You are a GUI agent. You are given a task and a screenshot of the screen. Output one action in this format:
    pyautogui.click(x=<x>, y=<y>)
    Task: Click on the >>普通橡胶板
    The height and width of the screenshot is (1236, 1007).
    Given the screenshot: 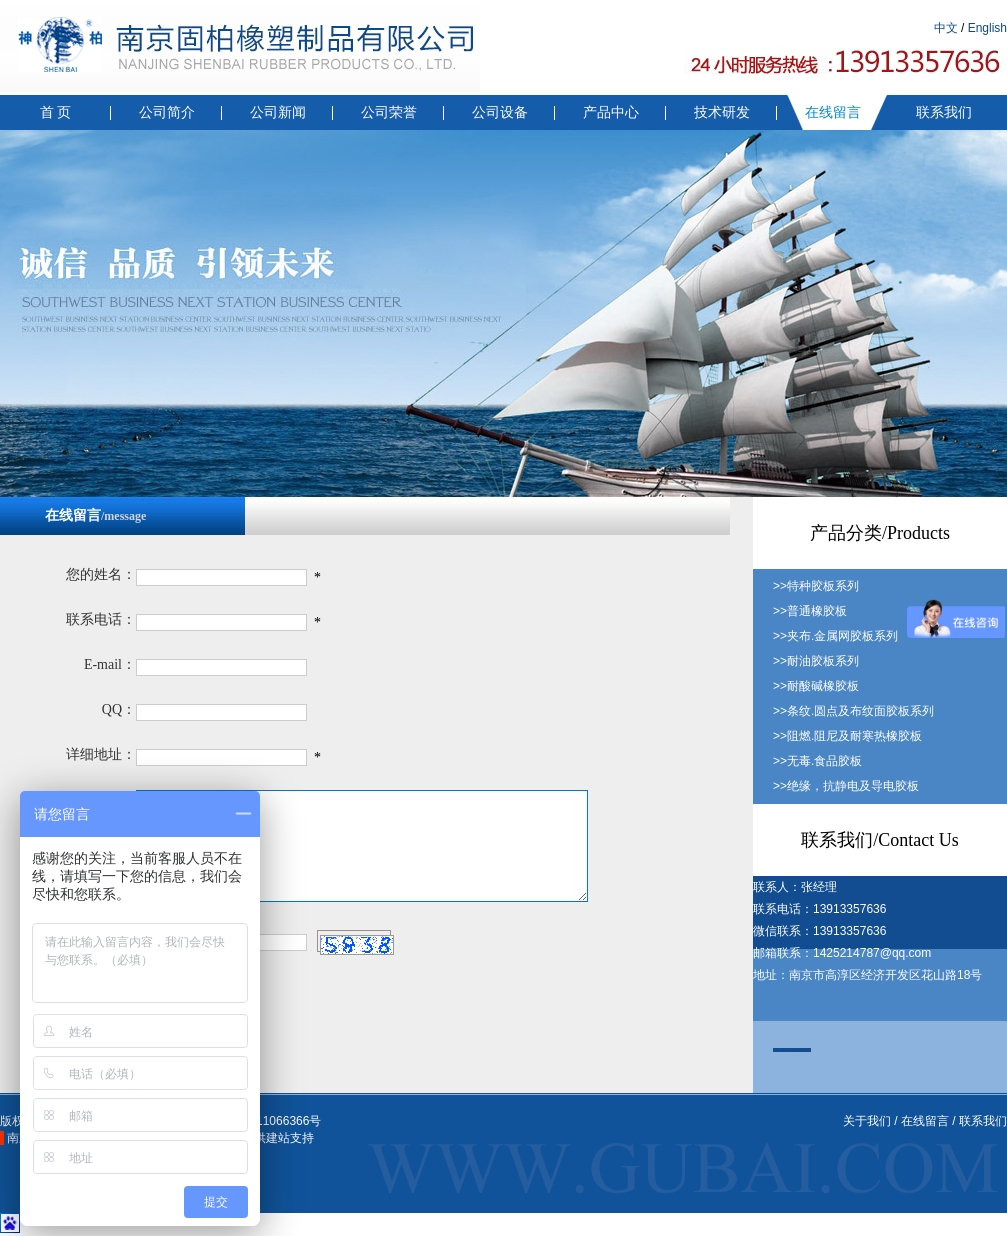 What is the action you would take?
    pyautogui.click(x=810, y=611)
    